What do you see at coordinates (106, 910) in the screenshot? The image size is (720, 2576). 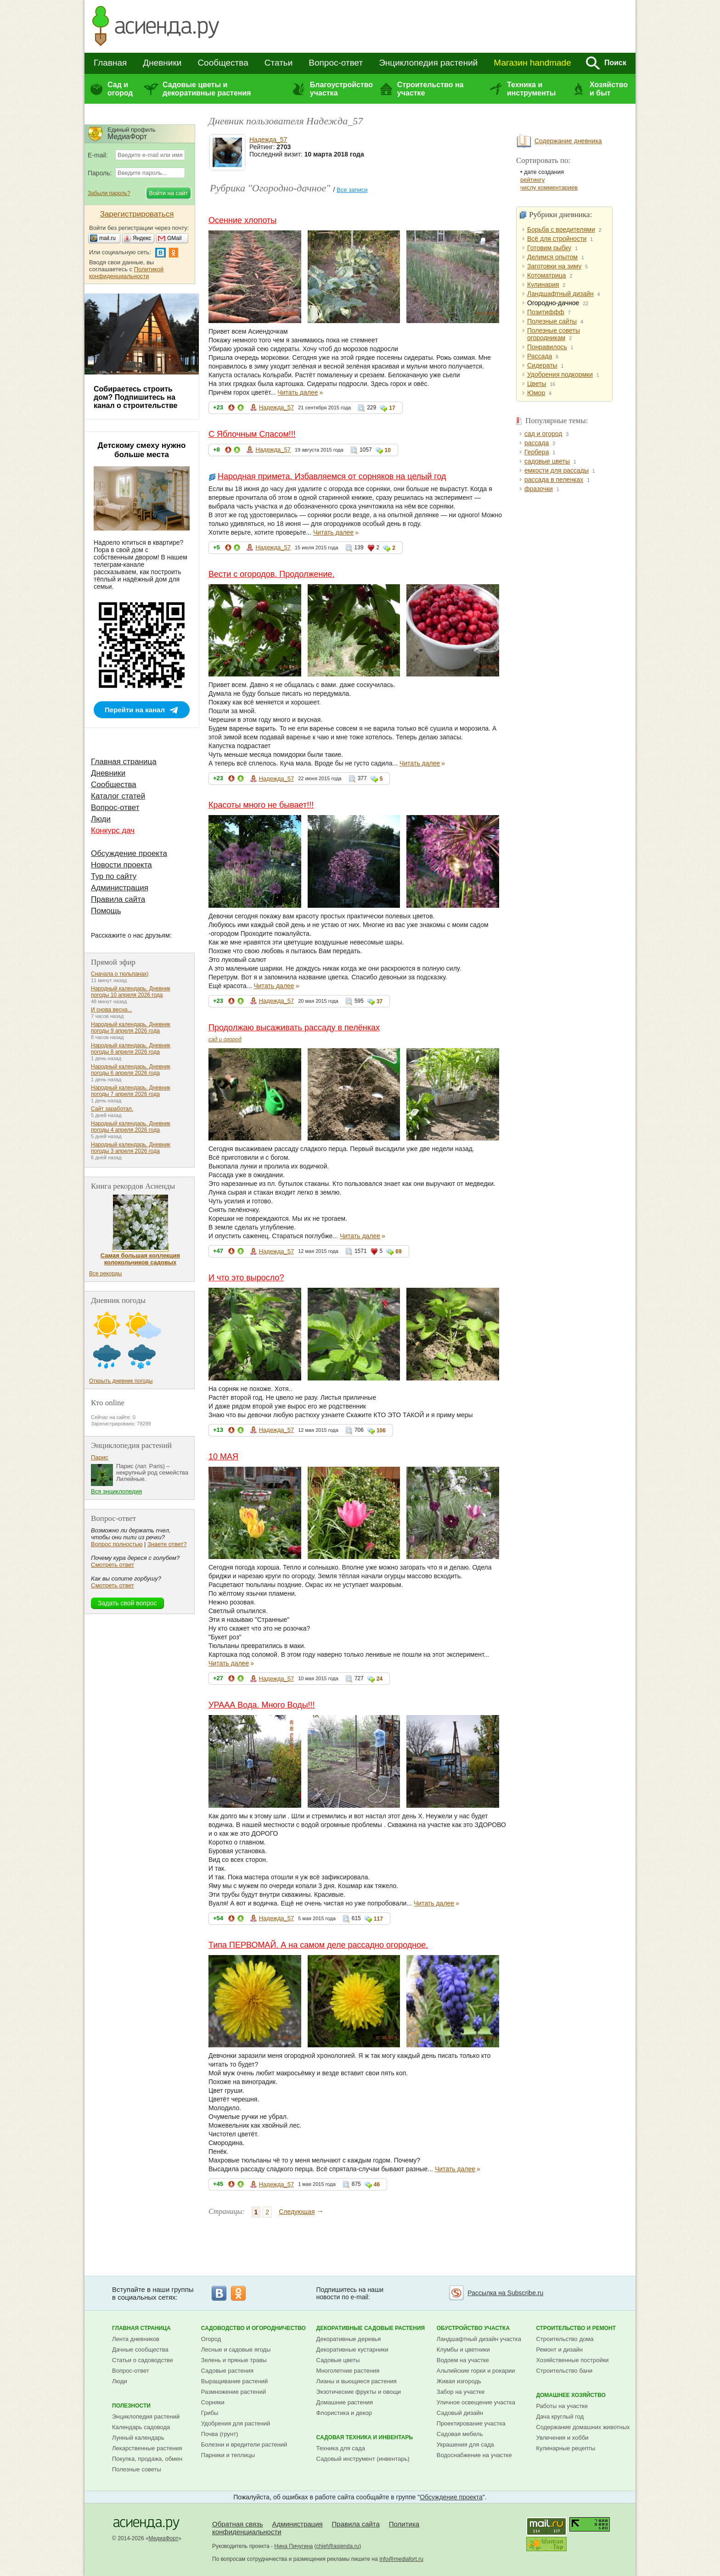 I see `Помощь` at bounding box center [106, 910].